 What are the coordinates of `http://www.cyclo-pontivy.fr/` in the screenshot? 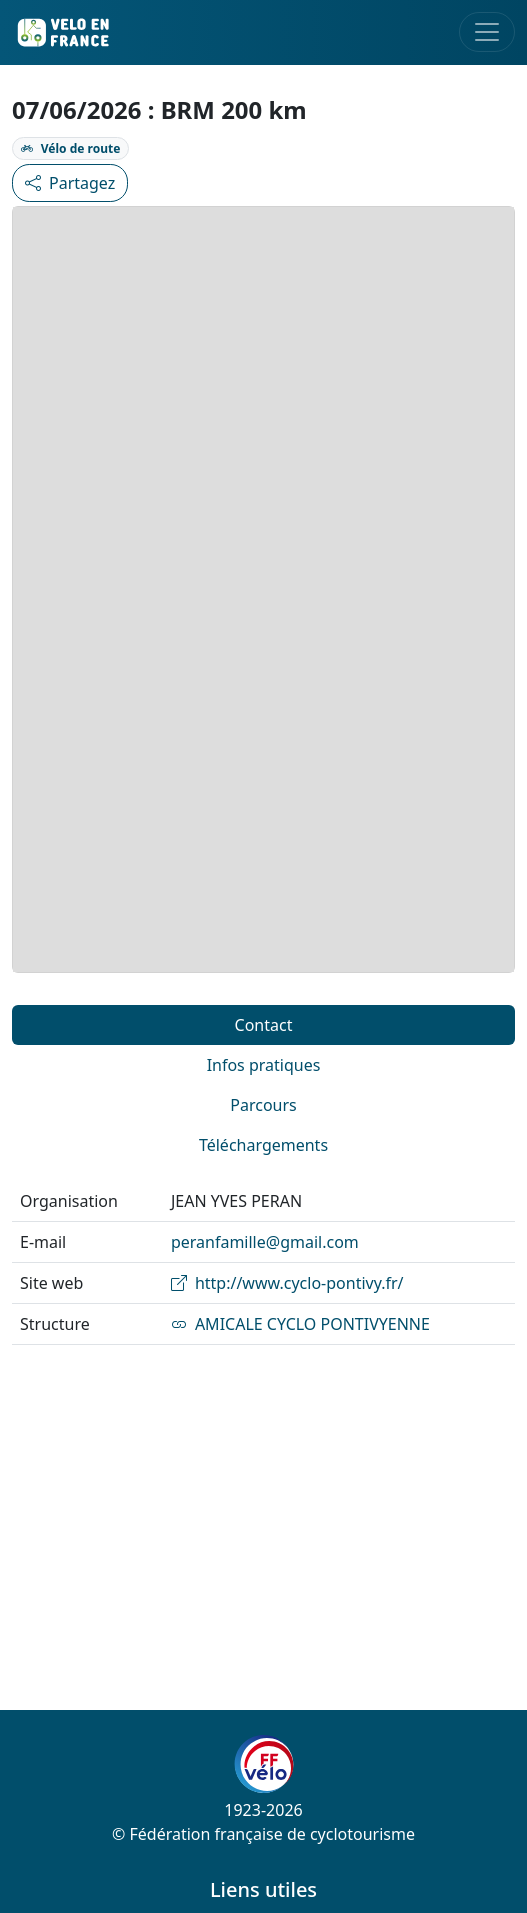 It's located at (287, 1283).